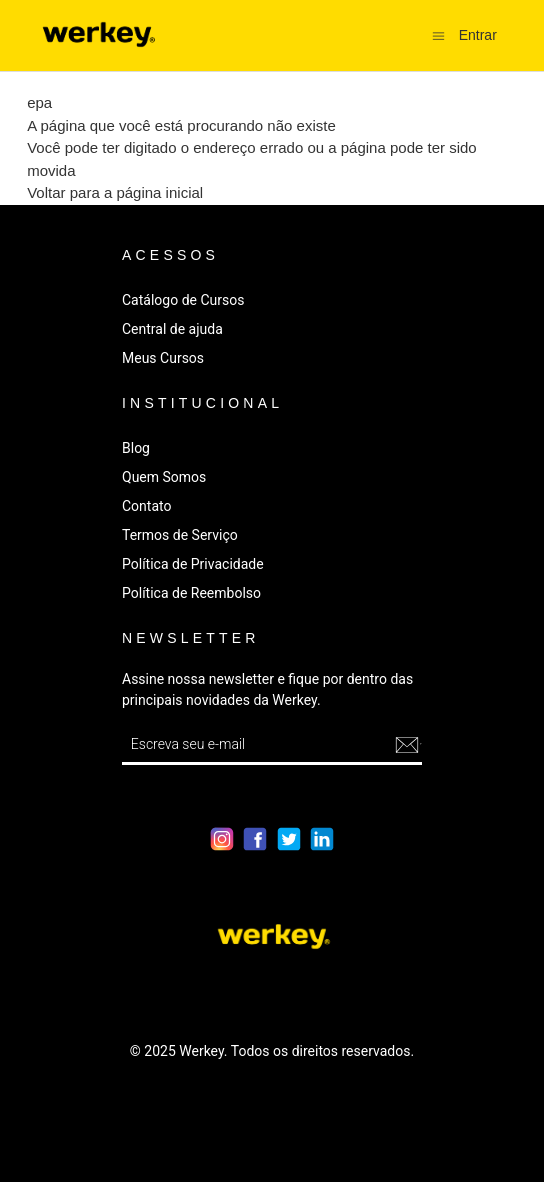 The height and width of the screenshot is (1182, 544). Describe the element at coordinates (438, 34) in the screenshot. I see `[Alternar menu de navegação]` at that location.